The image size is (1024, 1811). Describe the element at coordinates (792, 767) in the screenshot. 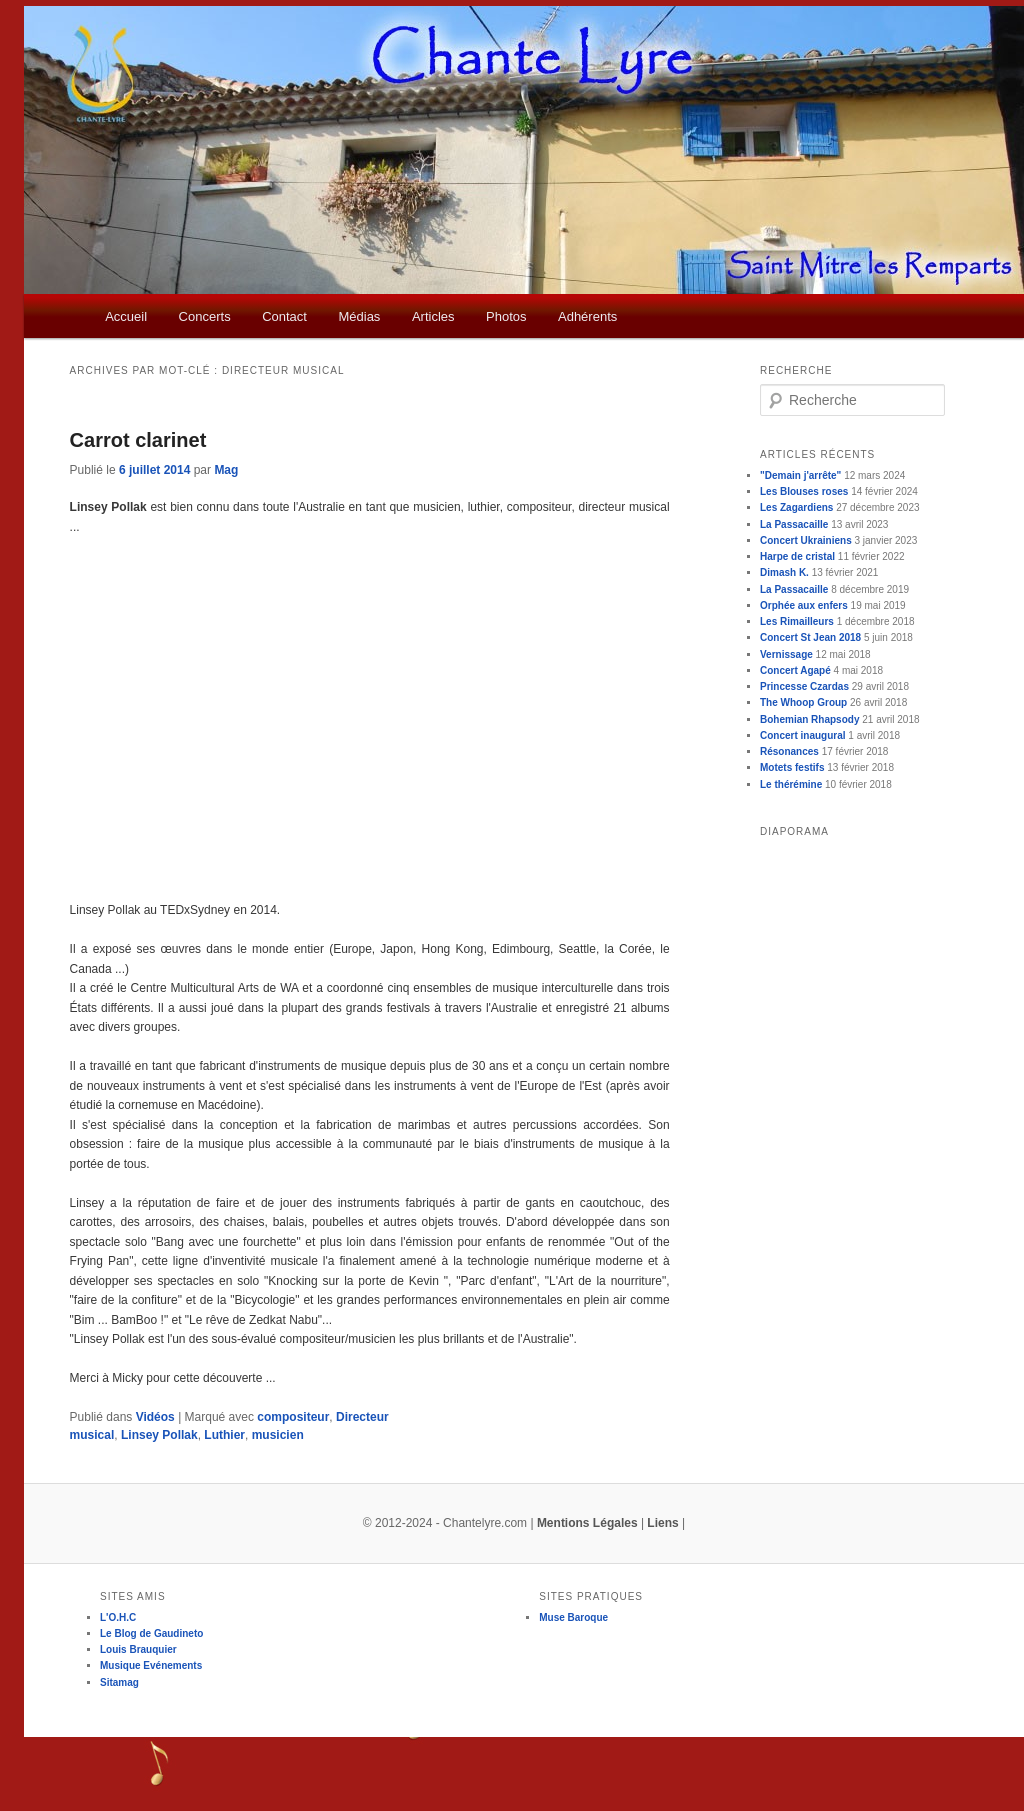

I see `Motets festifs` at that location.